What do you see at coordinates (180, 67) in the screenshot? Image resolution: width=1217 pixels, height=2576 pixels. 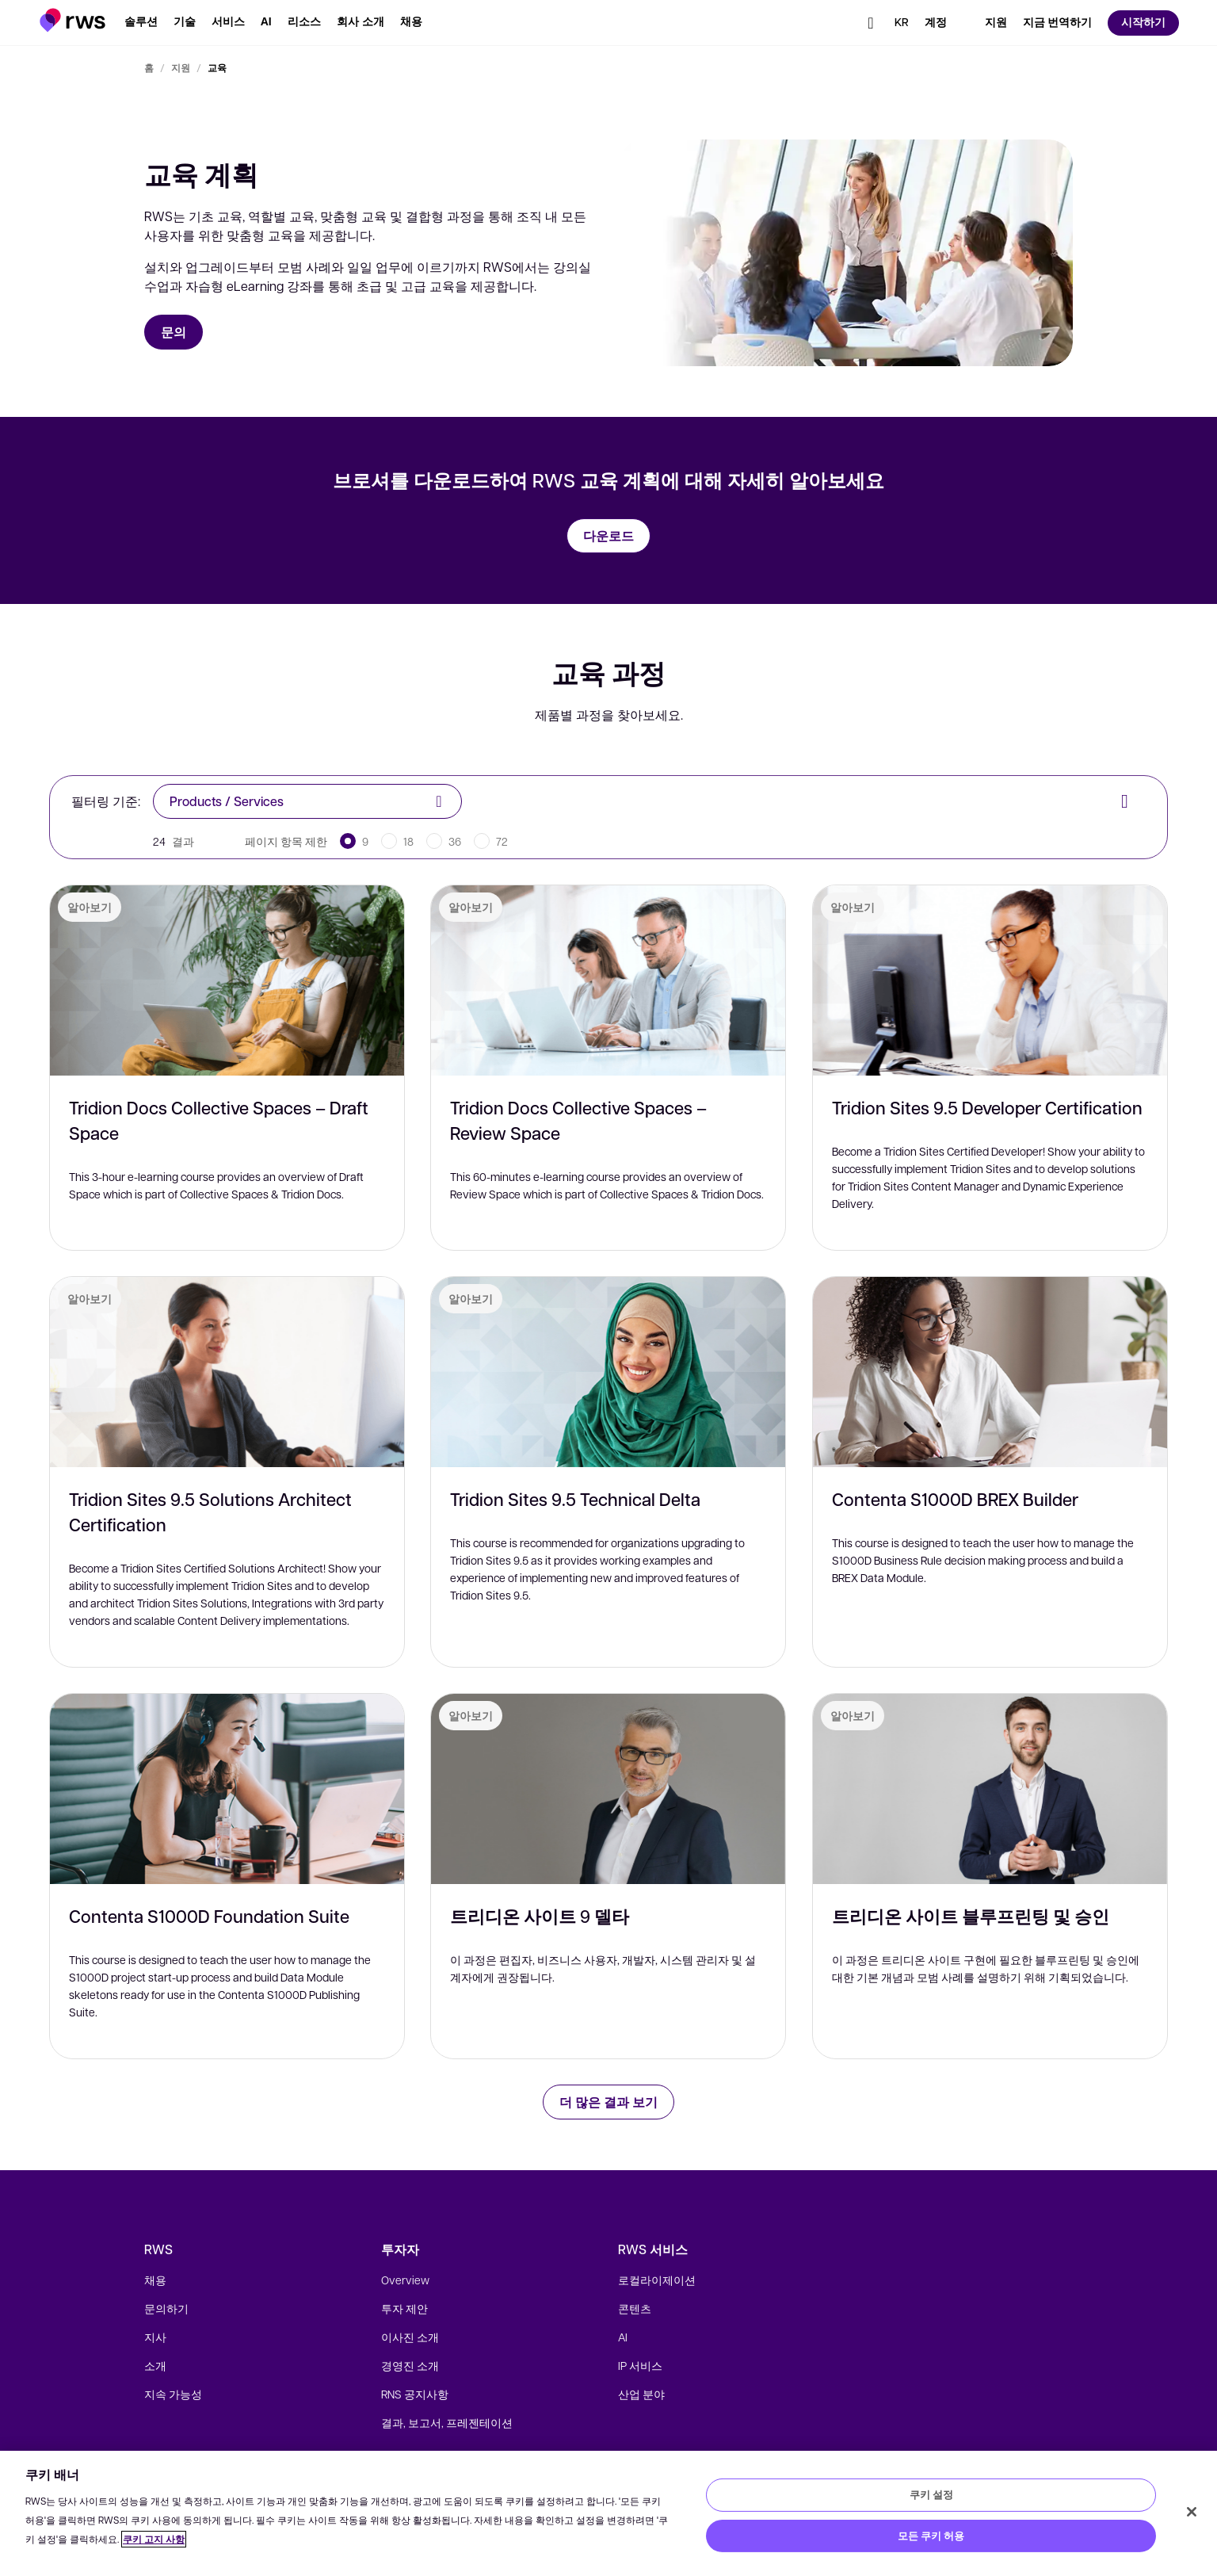 I see `지원` at bounding box center [180, 67].